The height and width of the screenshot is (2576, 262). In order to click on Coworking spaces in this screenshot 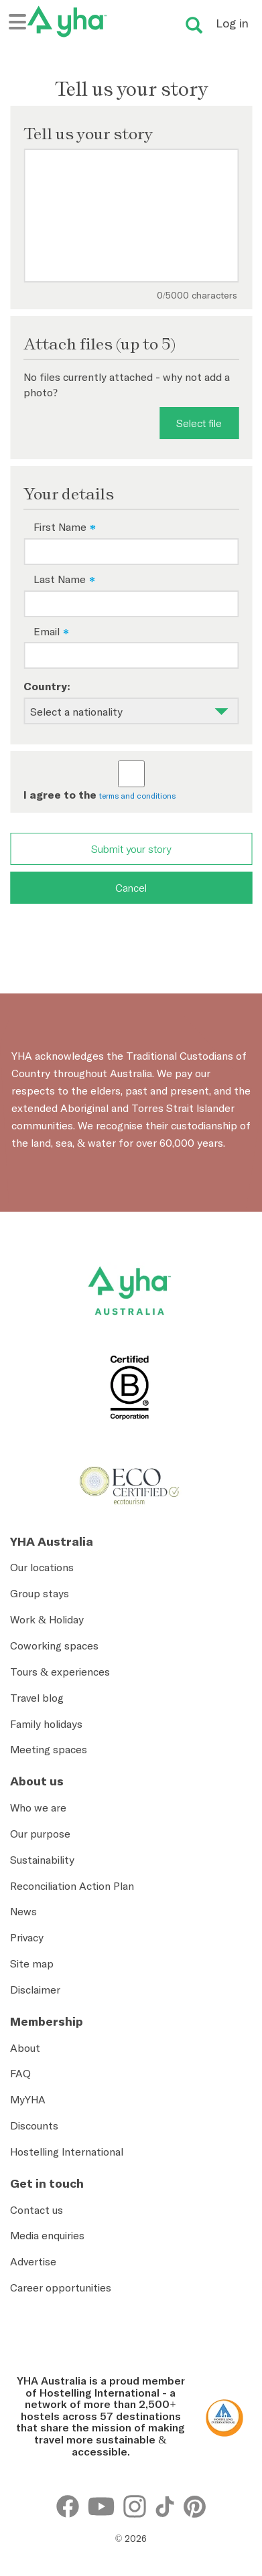, I will do `click(54, 1645)`.